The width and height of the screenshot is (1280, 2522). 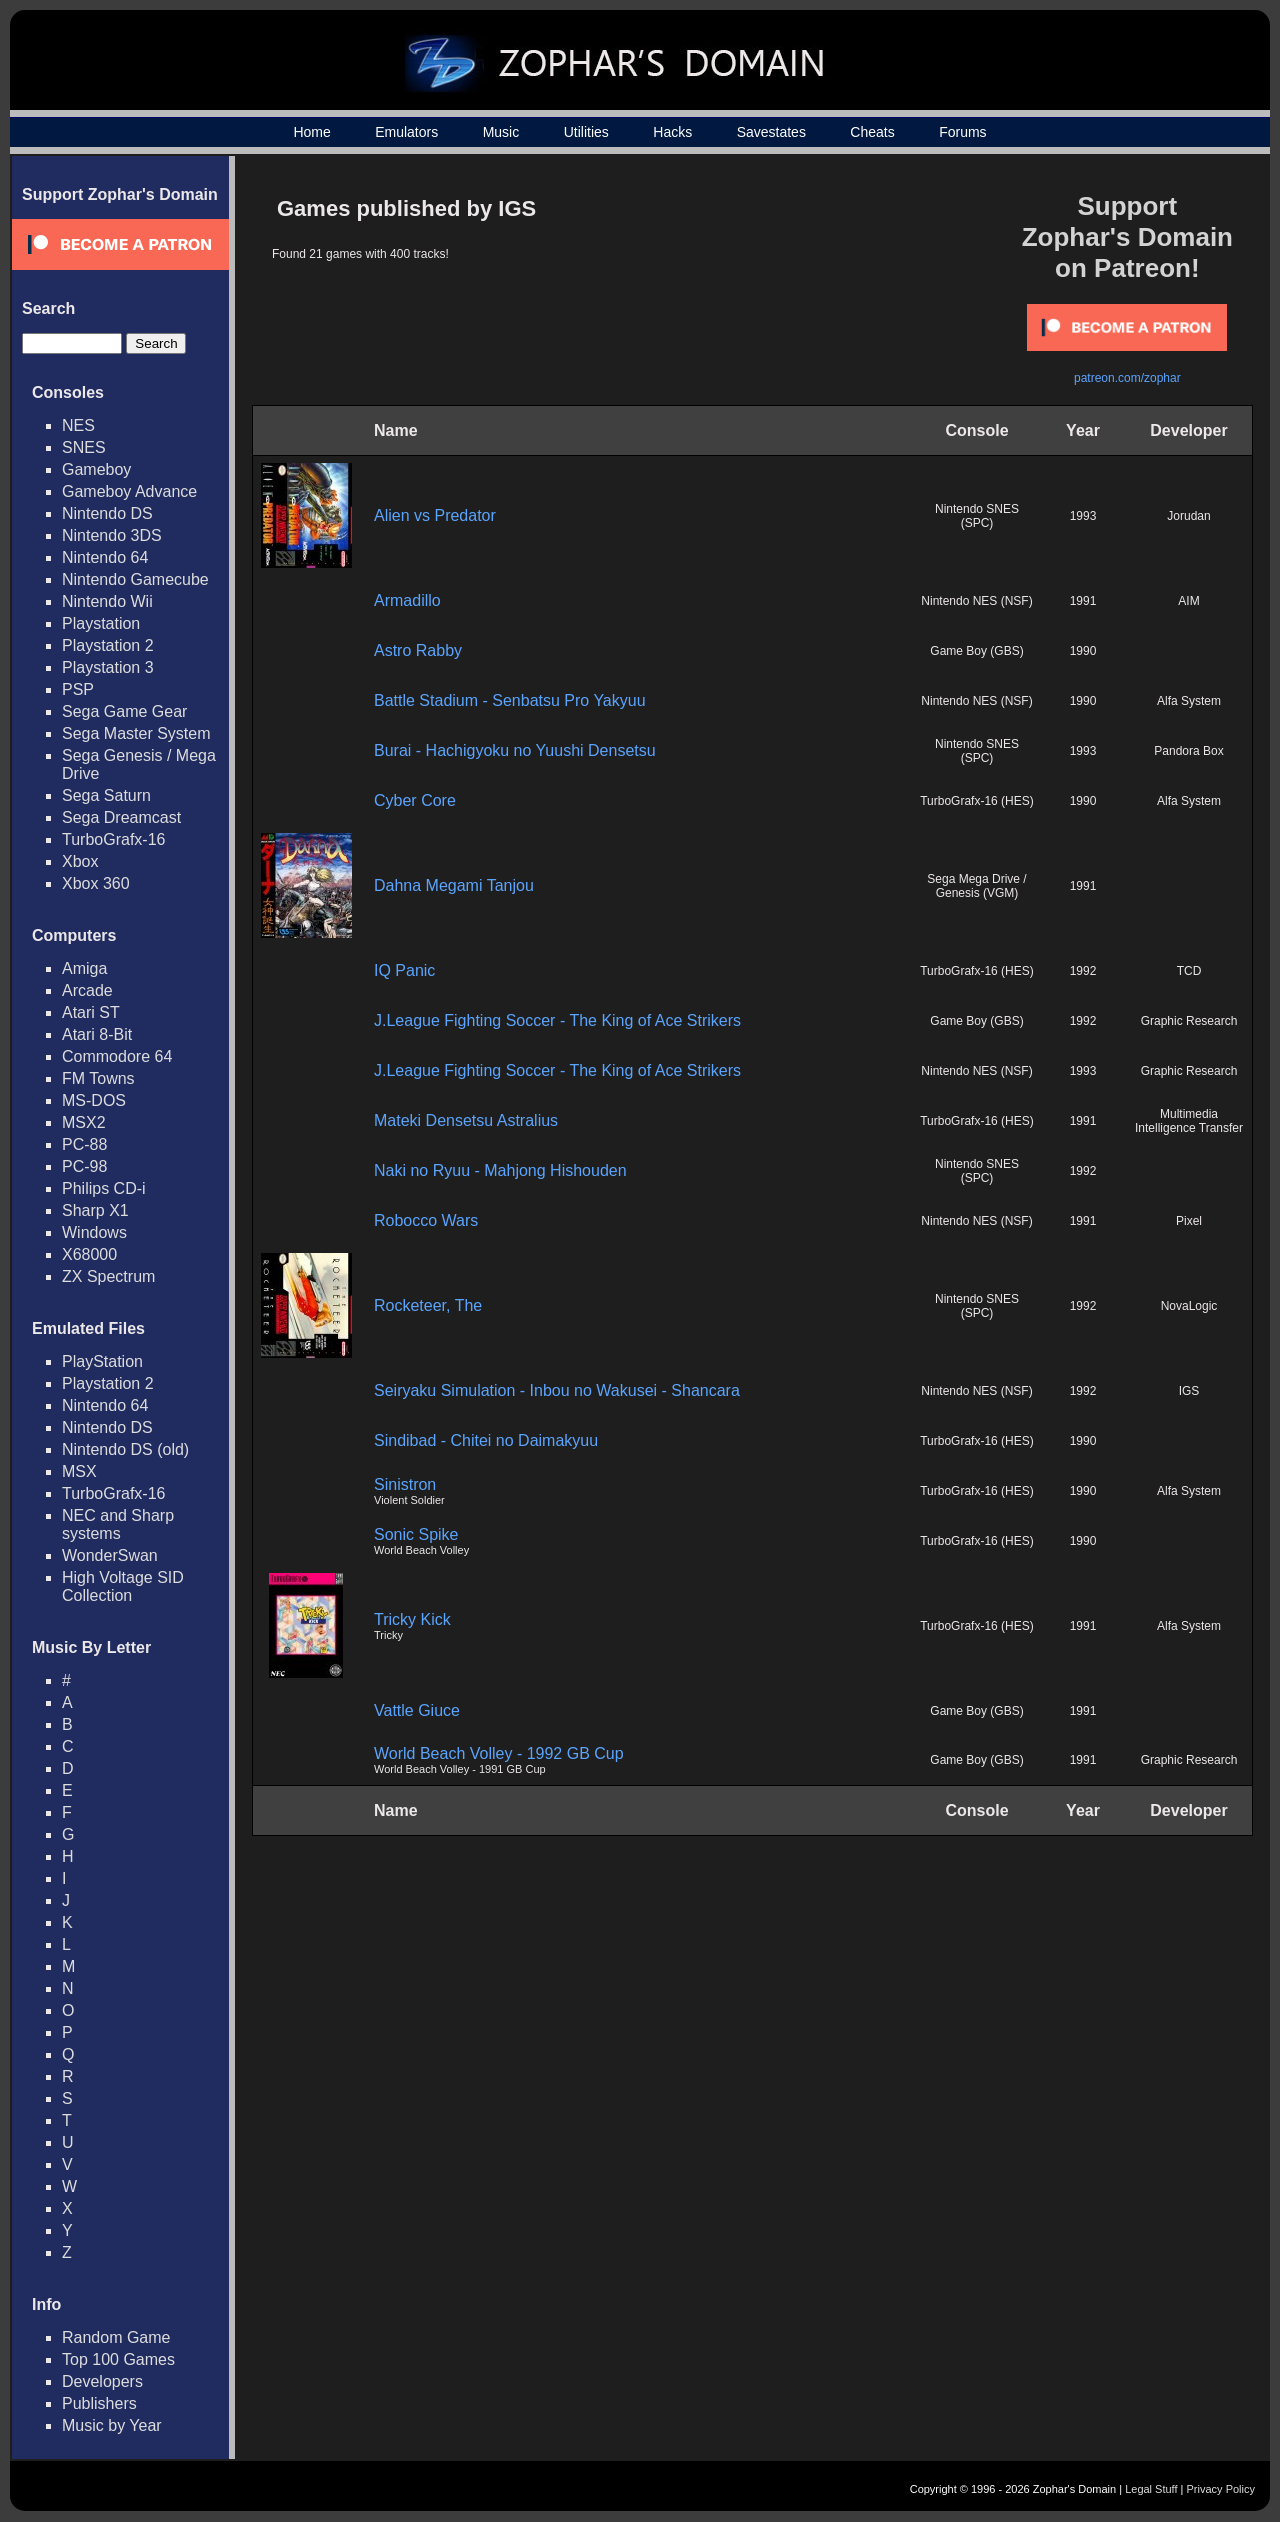 I want to click on World Beach Volley - 1992 GB Cup, so click(x=499, y=1753).